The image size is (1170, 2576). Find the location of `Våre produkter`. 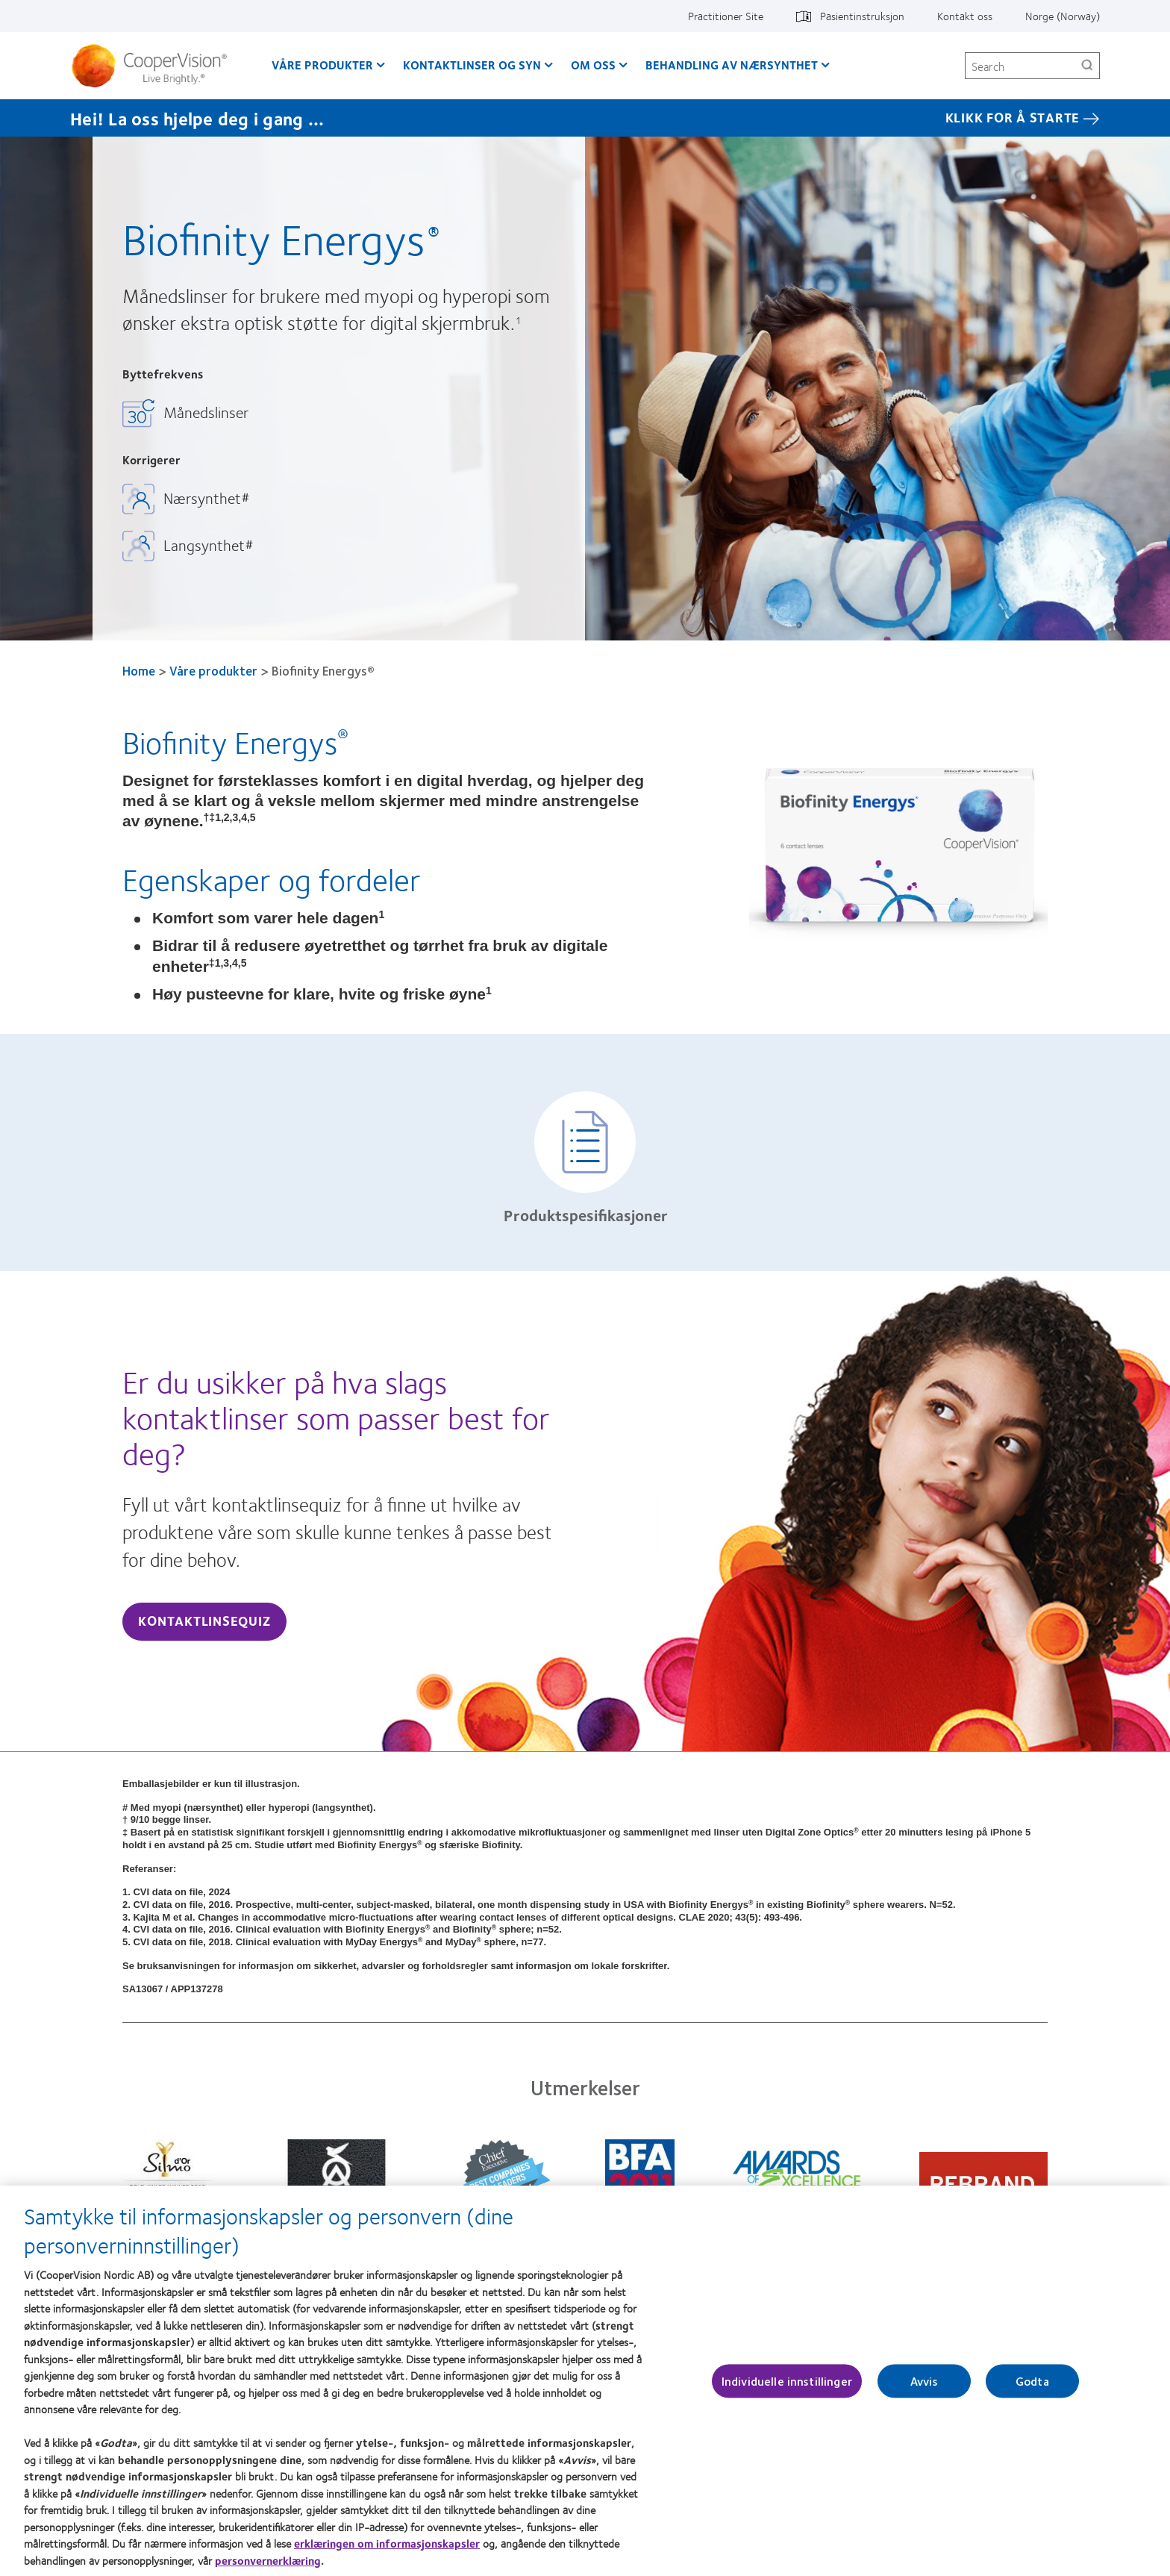

Våre produkter is located at coordinates (213, 670).